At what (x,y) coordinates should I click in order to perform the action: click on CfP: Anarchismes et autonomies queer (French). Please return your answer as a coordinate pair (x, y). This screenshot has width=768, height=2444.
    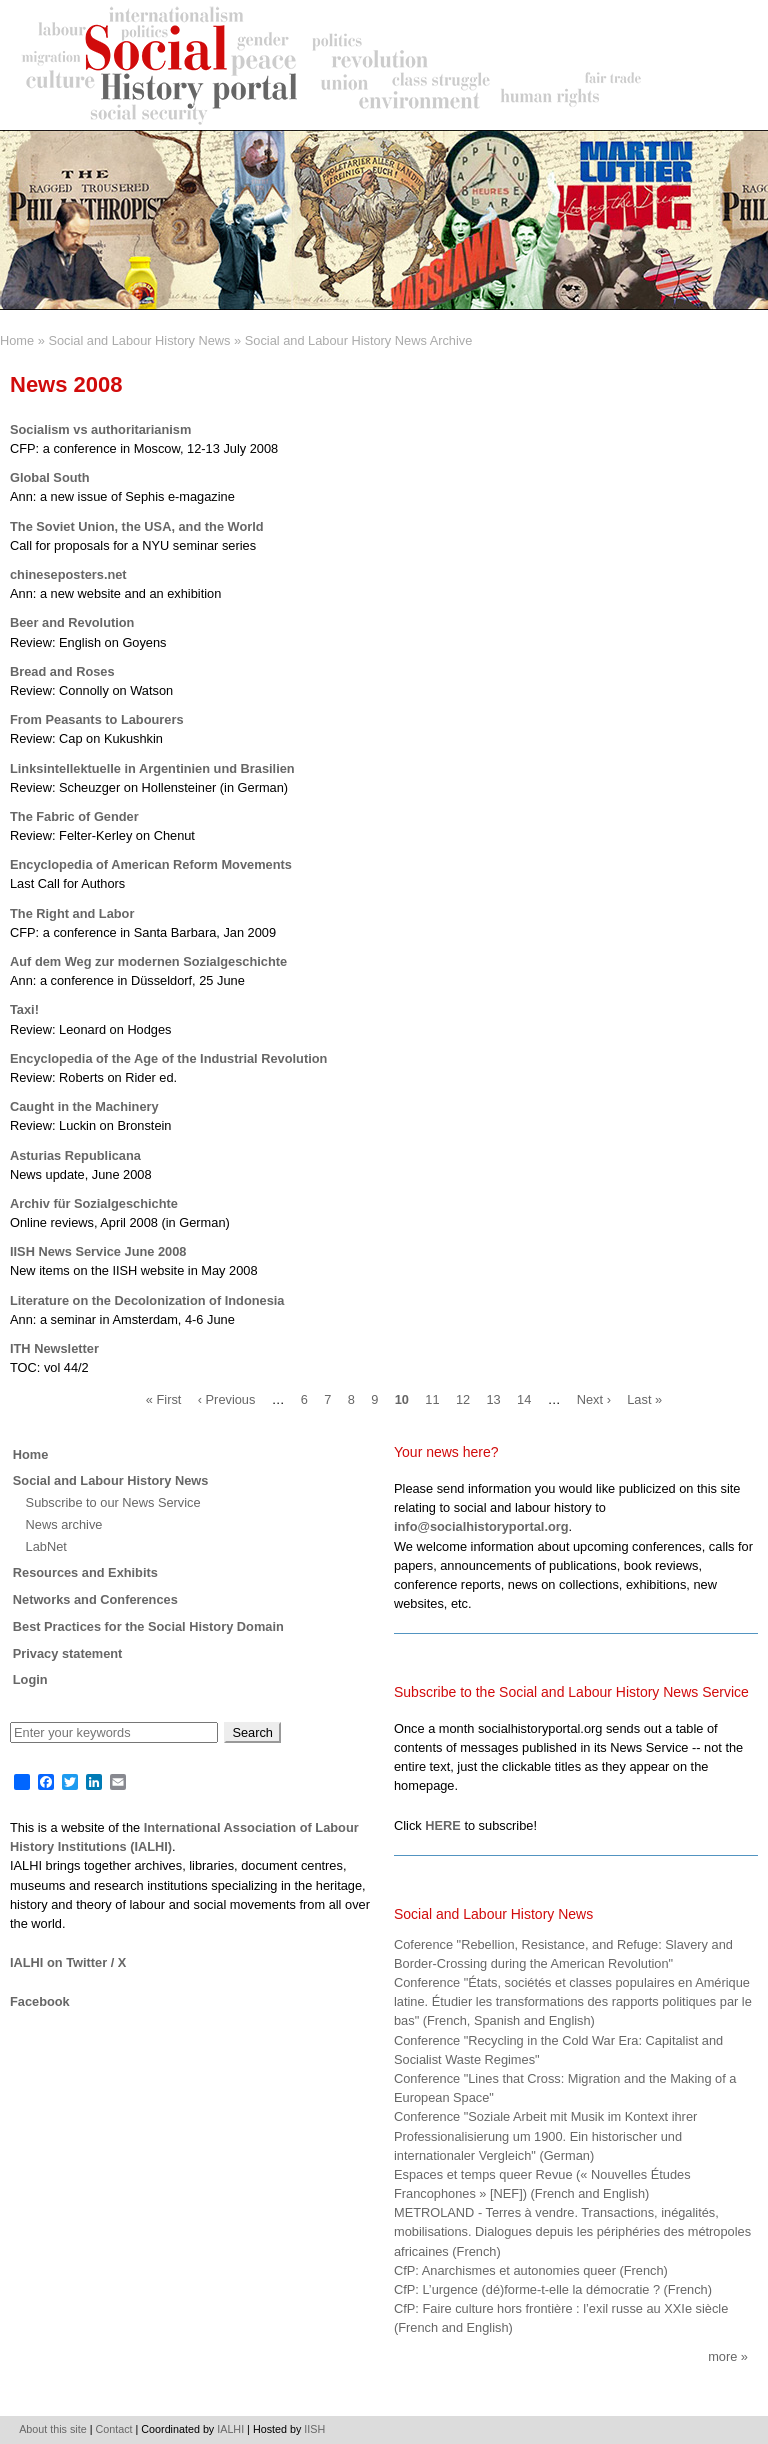
    Looking at the image, I should click on (531, 2270).